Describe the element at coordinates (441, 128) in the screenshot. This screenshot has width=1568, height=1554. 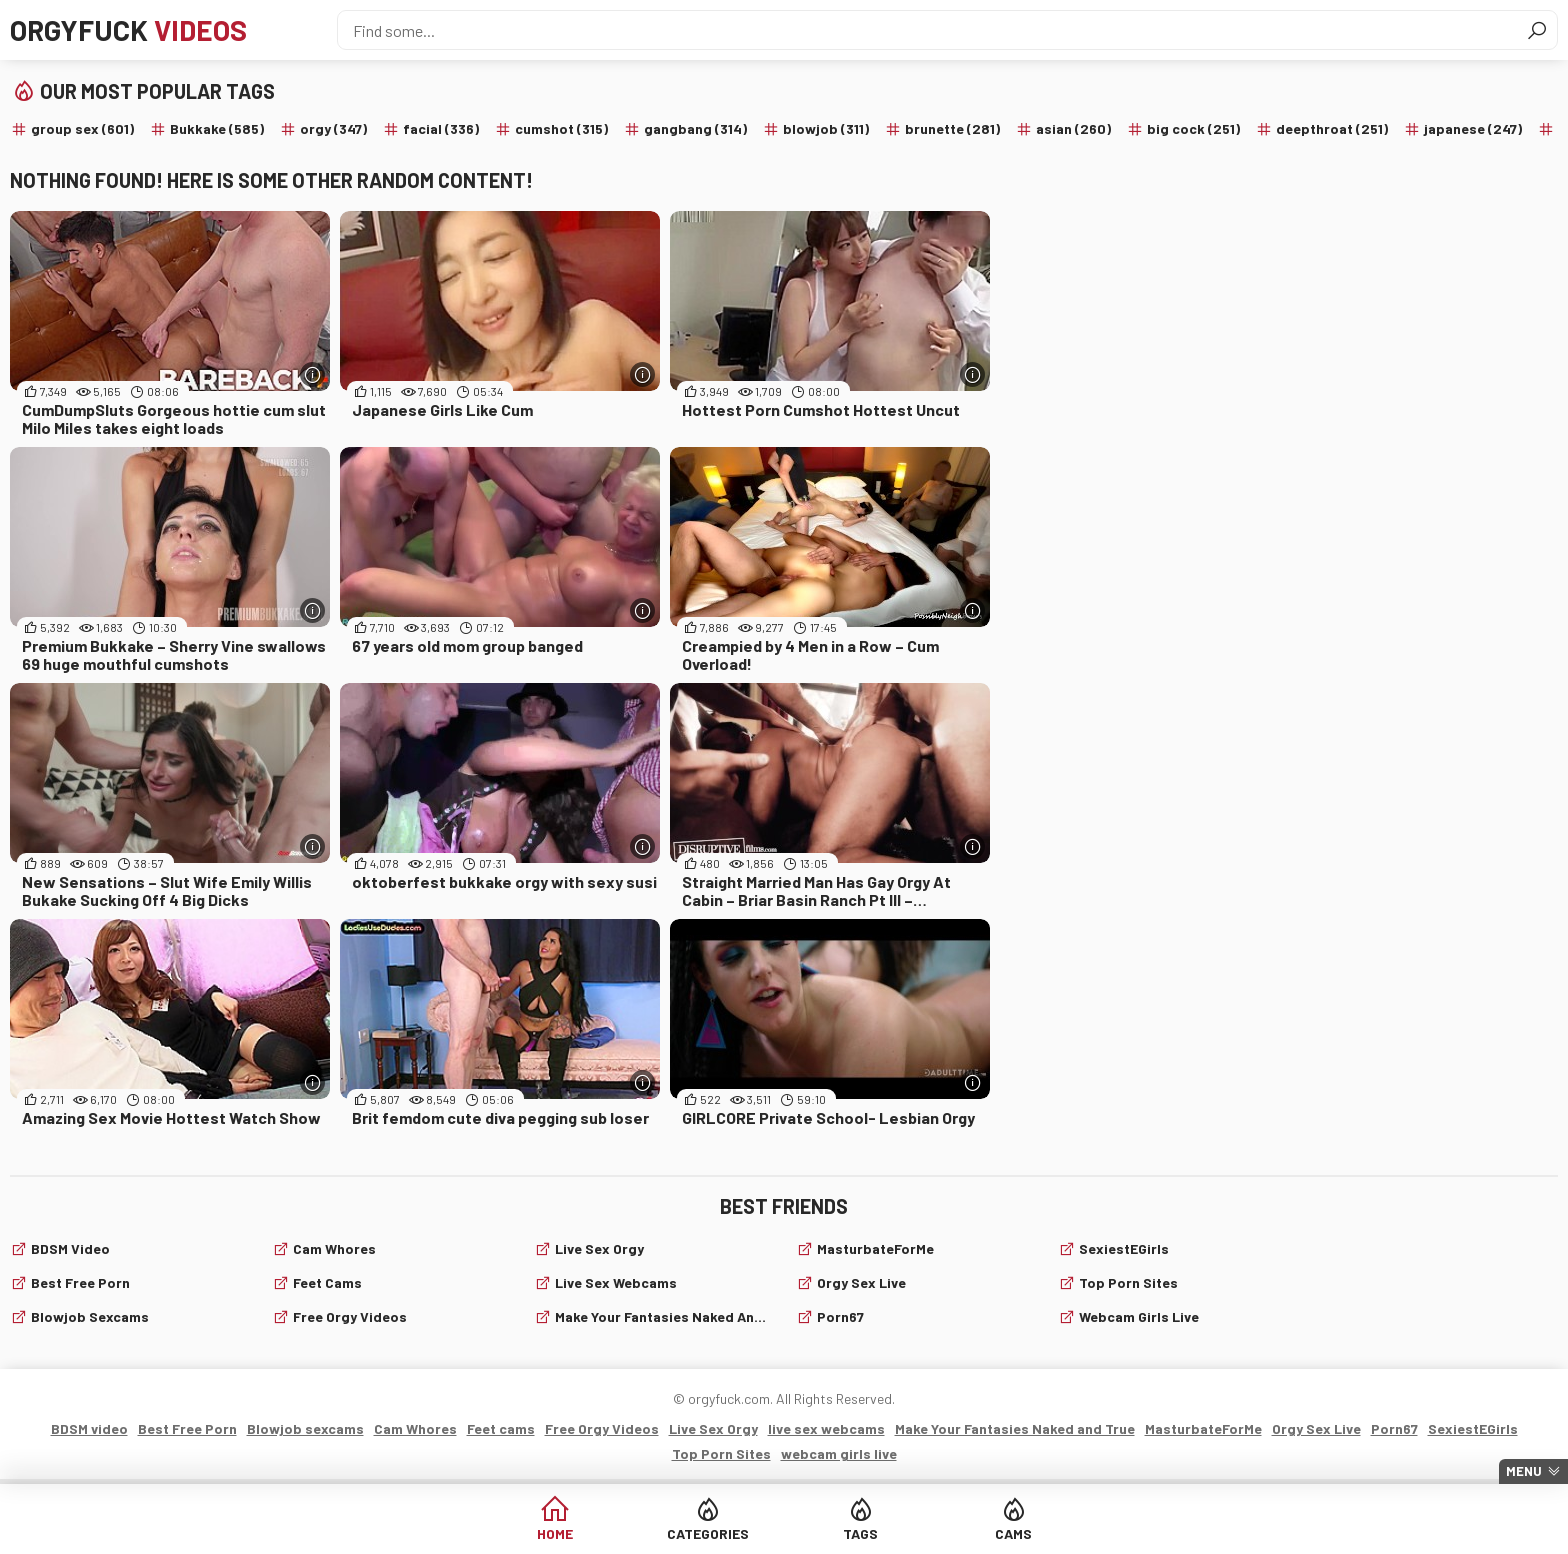
I see `facial (336)` at that location.